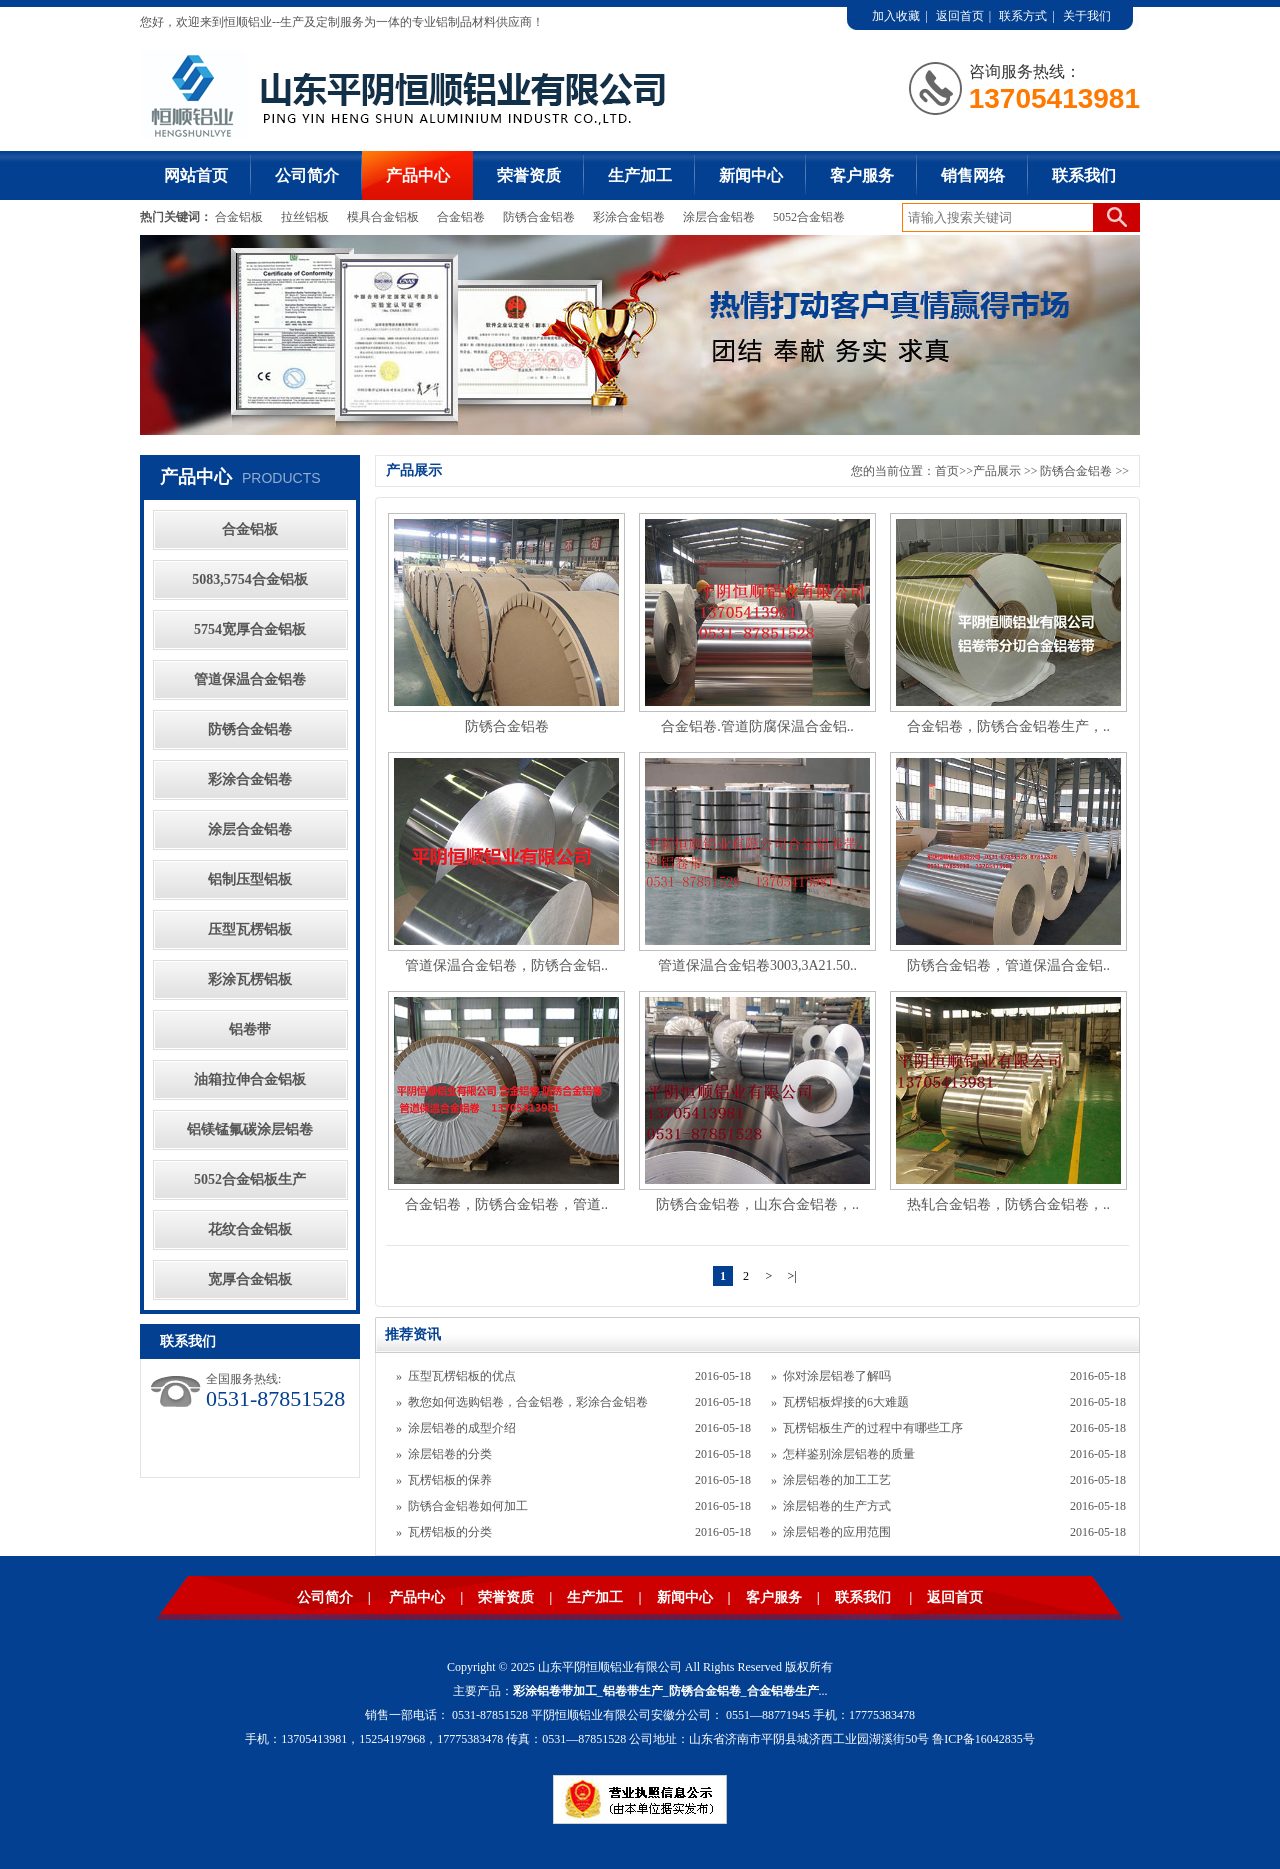 This screenshot has height=1869, width=1280. What do you see at coordinates (947, 471) in the screenshot?
I see `首页` at bounding box center [947, 471].